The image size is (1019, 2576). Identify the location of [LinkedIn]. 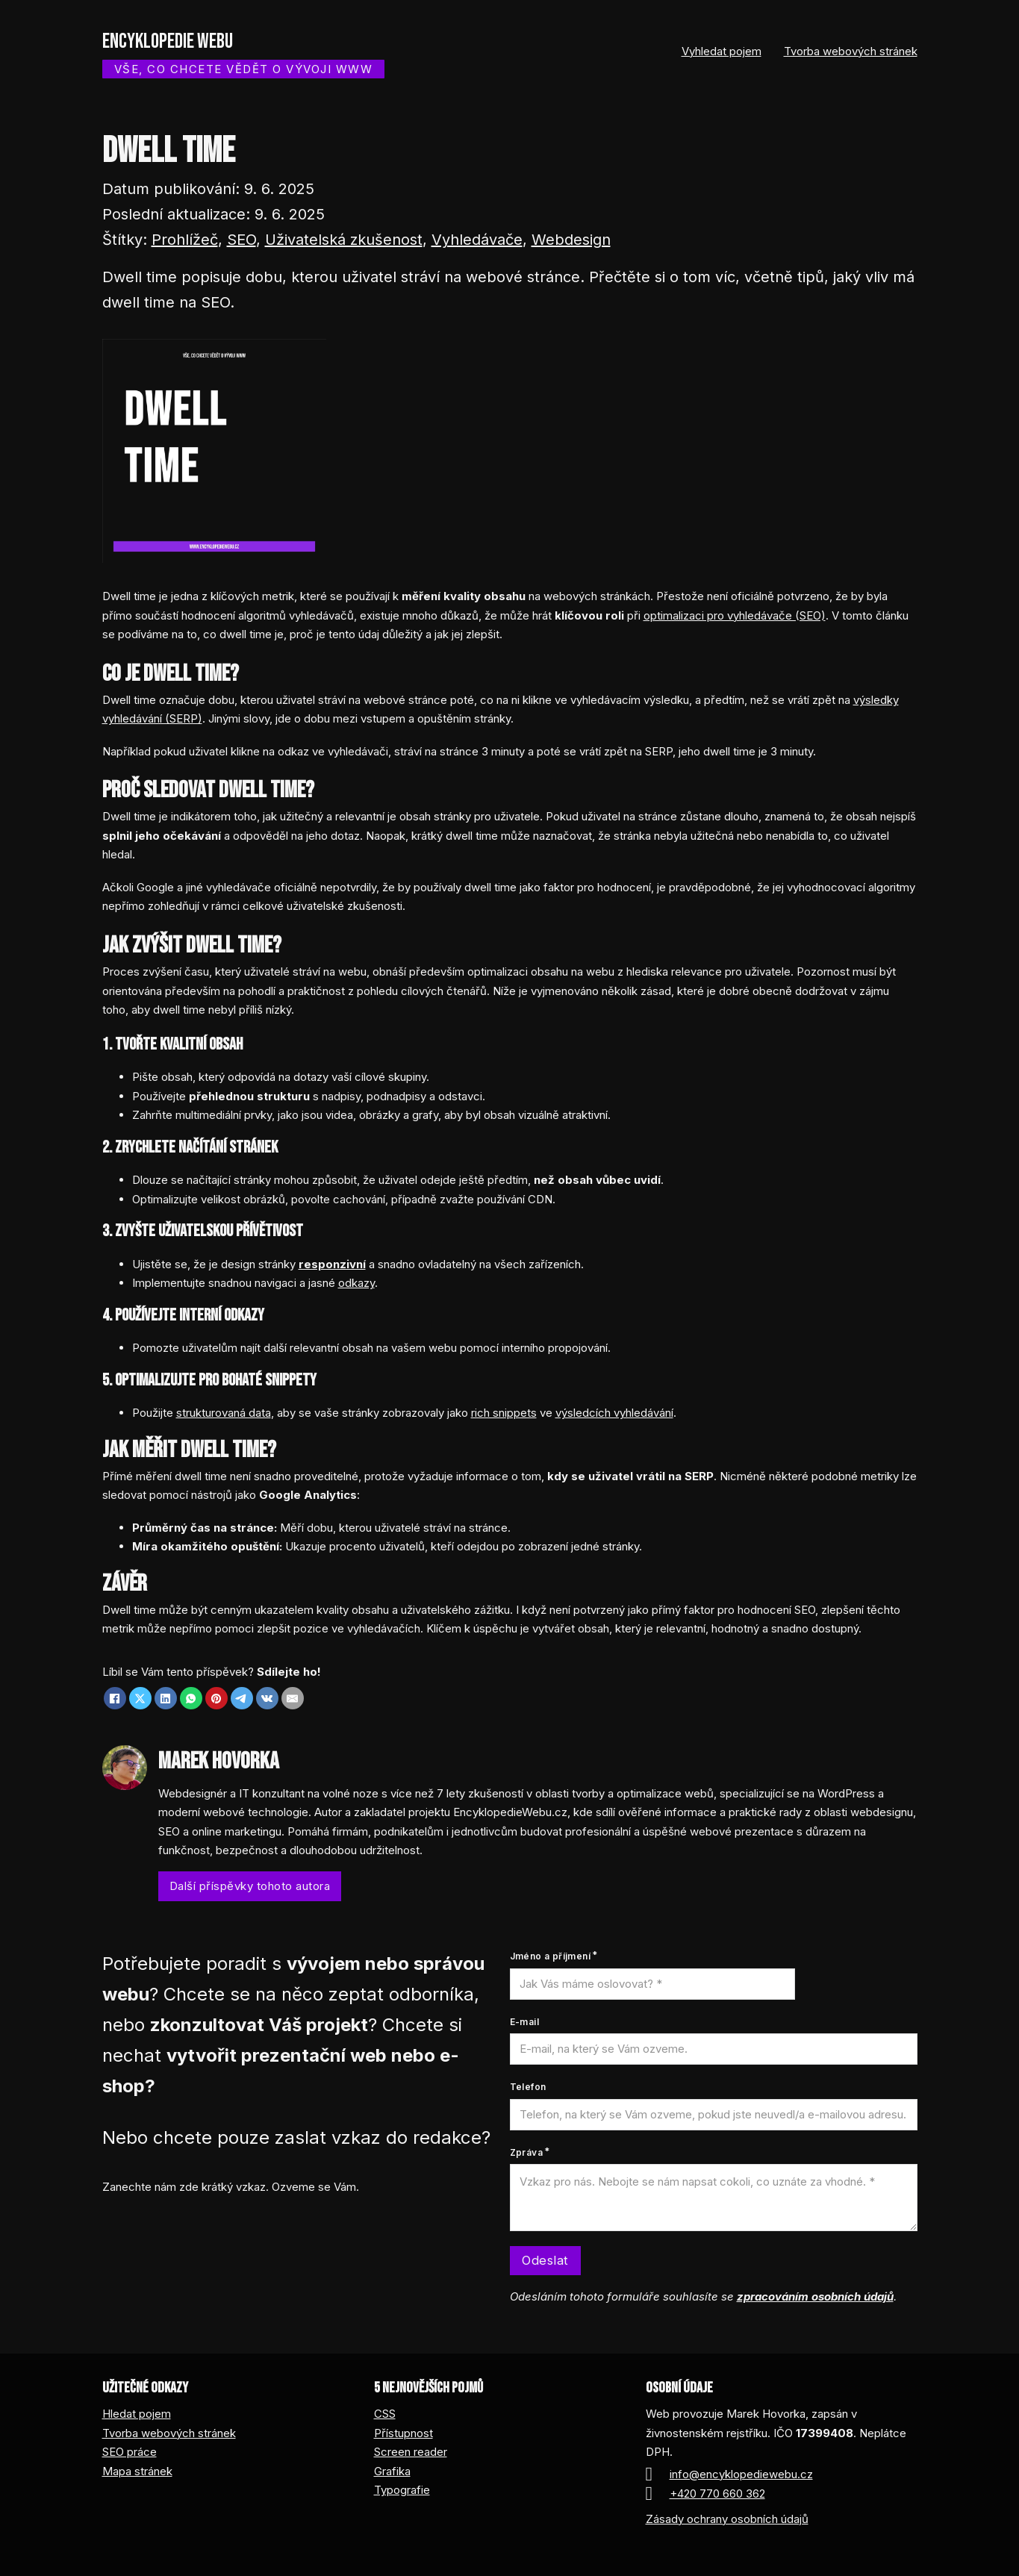
(166, 1698).